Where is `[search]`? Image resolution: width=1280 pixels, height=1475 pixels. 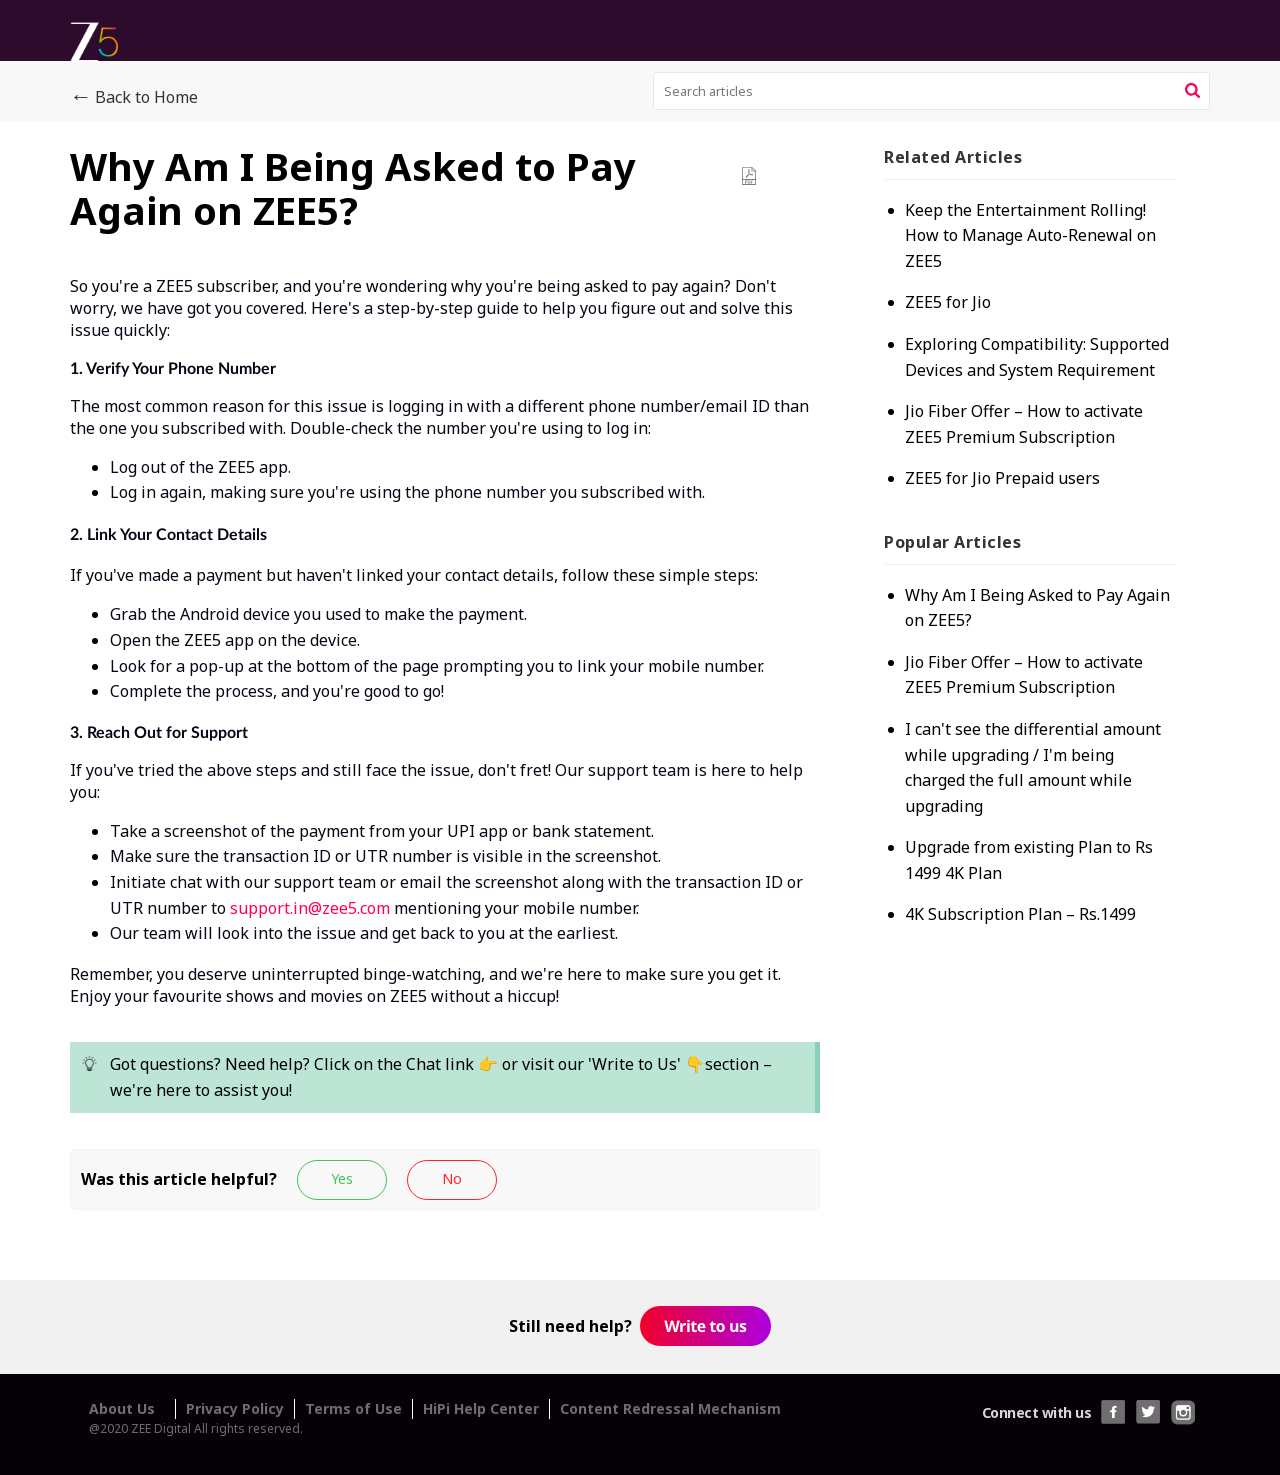
[search] is located at coordinates (932, 91).